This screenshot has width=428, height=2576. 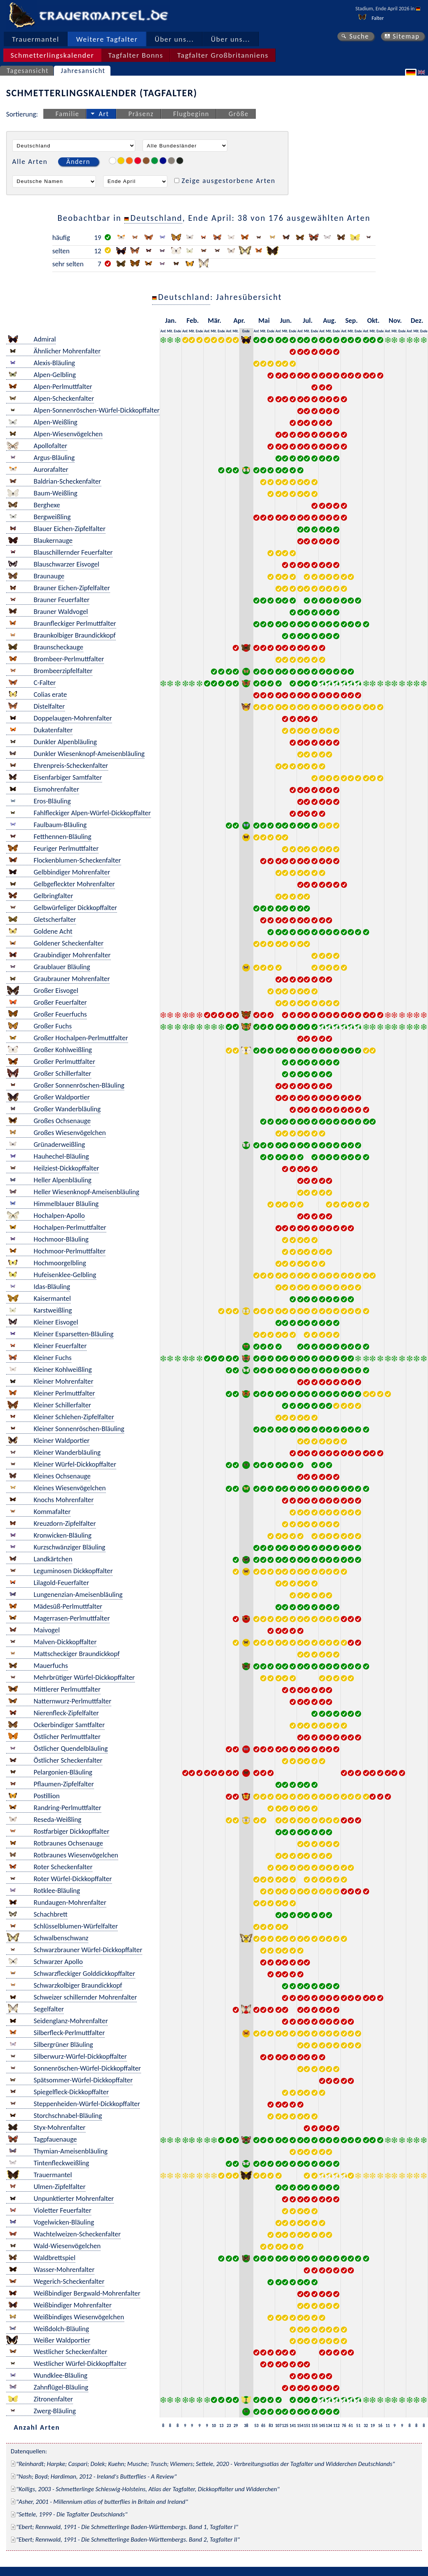 What do you see at coordinates (163, 331) in the screenshot?
I see `Anf.` at bounding box center [163, 331].